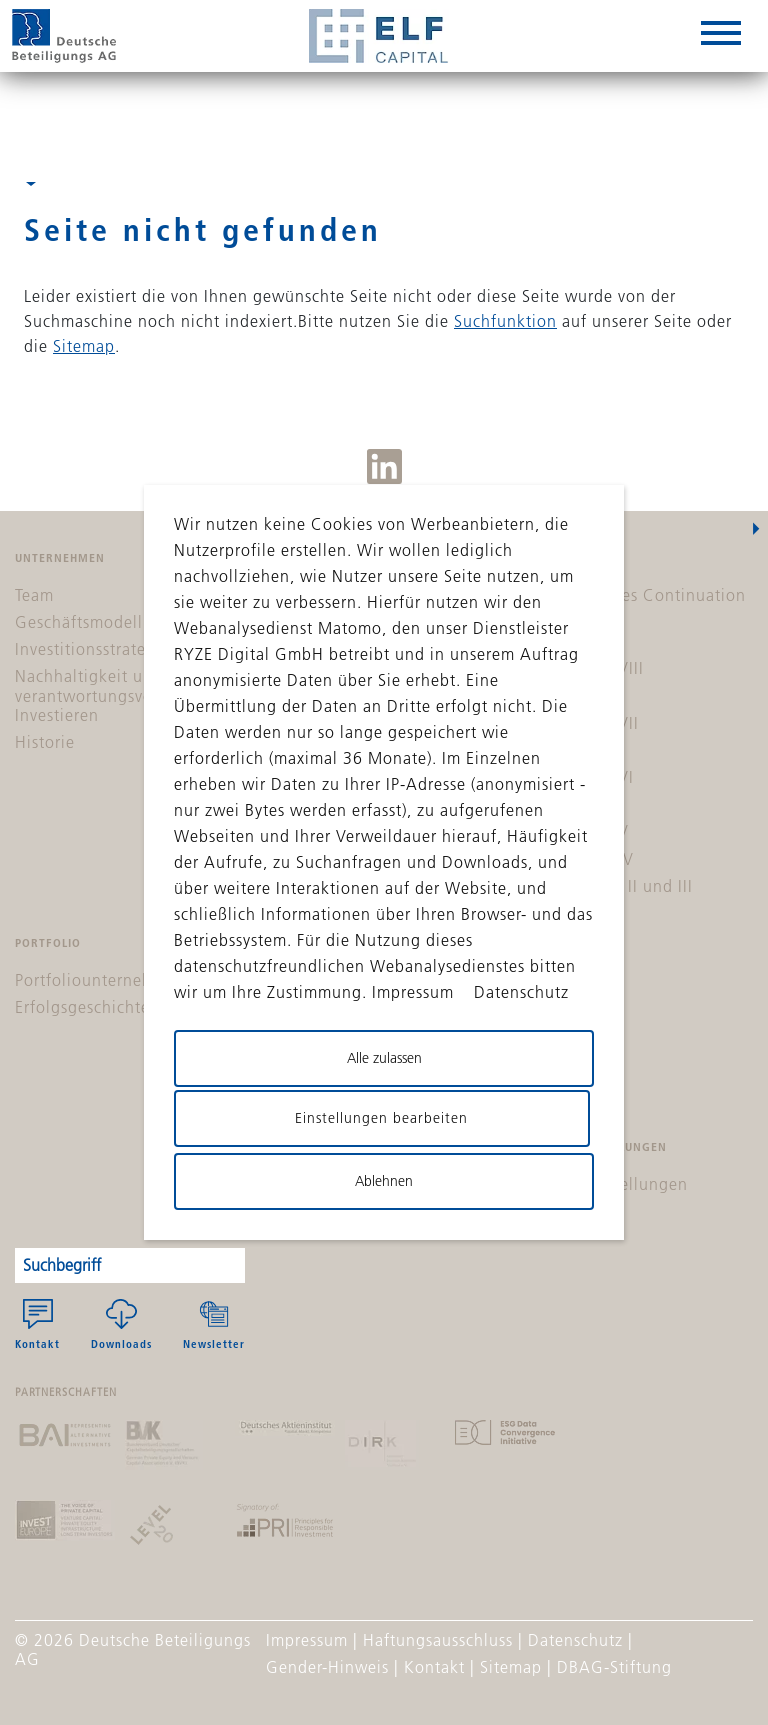 This screenshot has height=1725, width=768. What do you see at coordinates (381, 1118) in the screenshot?
I see `Einstellungen bearbeiten` at bounding box center [381, 1118].